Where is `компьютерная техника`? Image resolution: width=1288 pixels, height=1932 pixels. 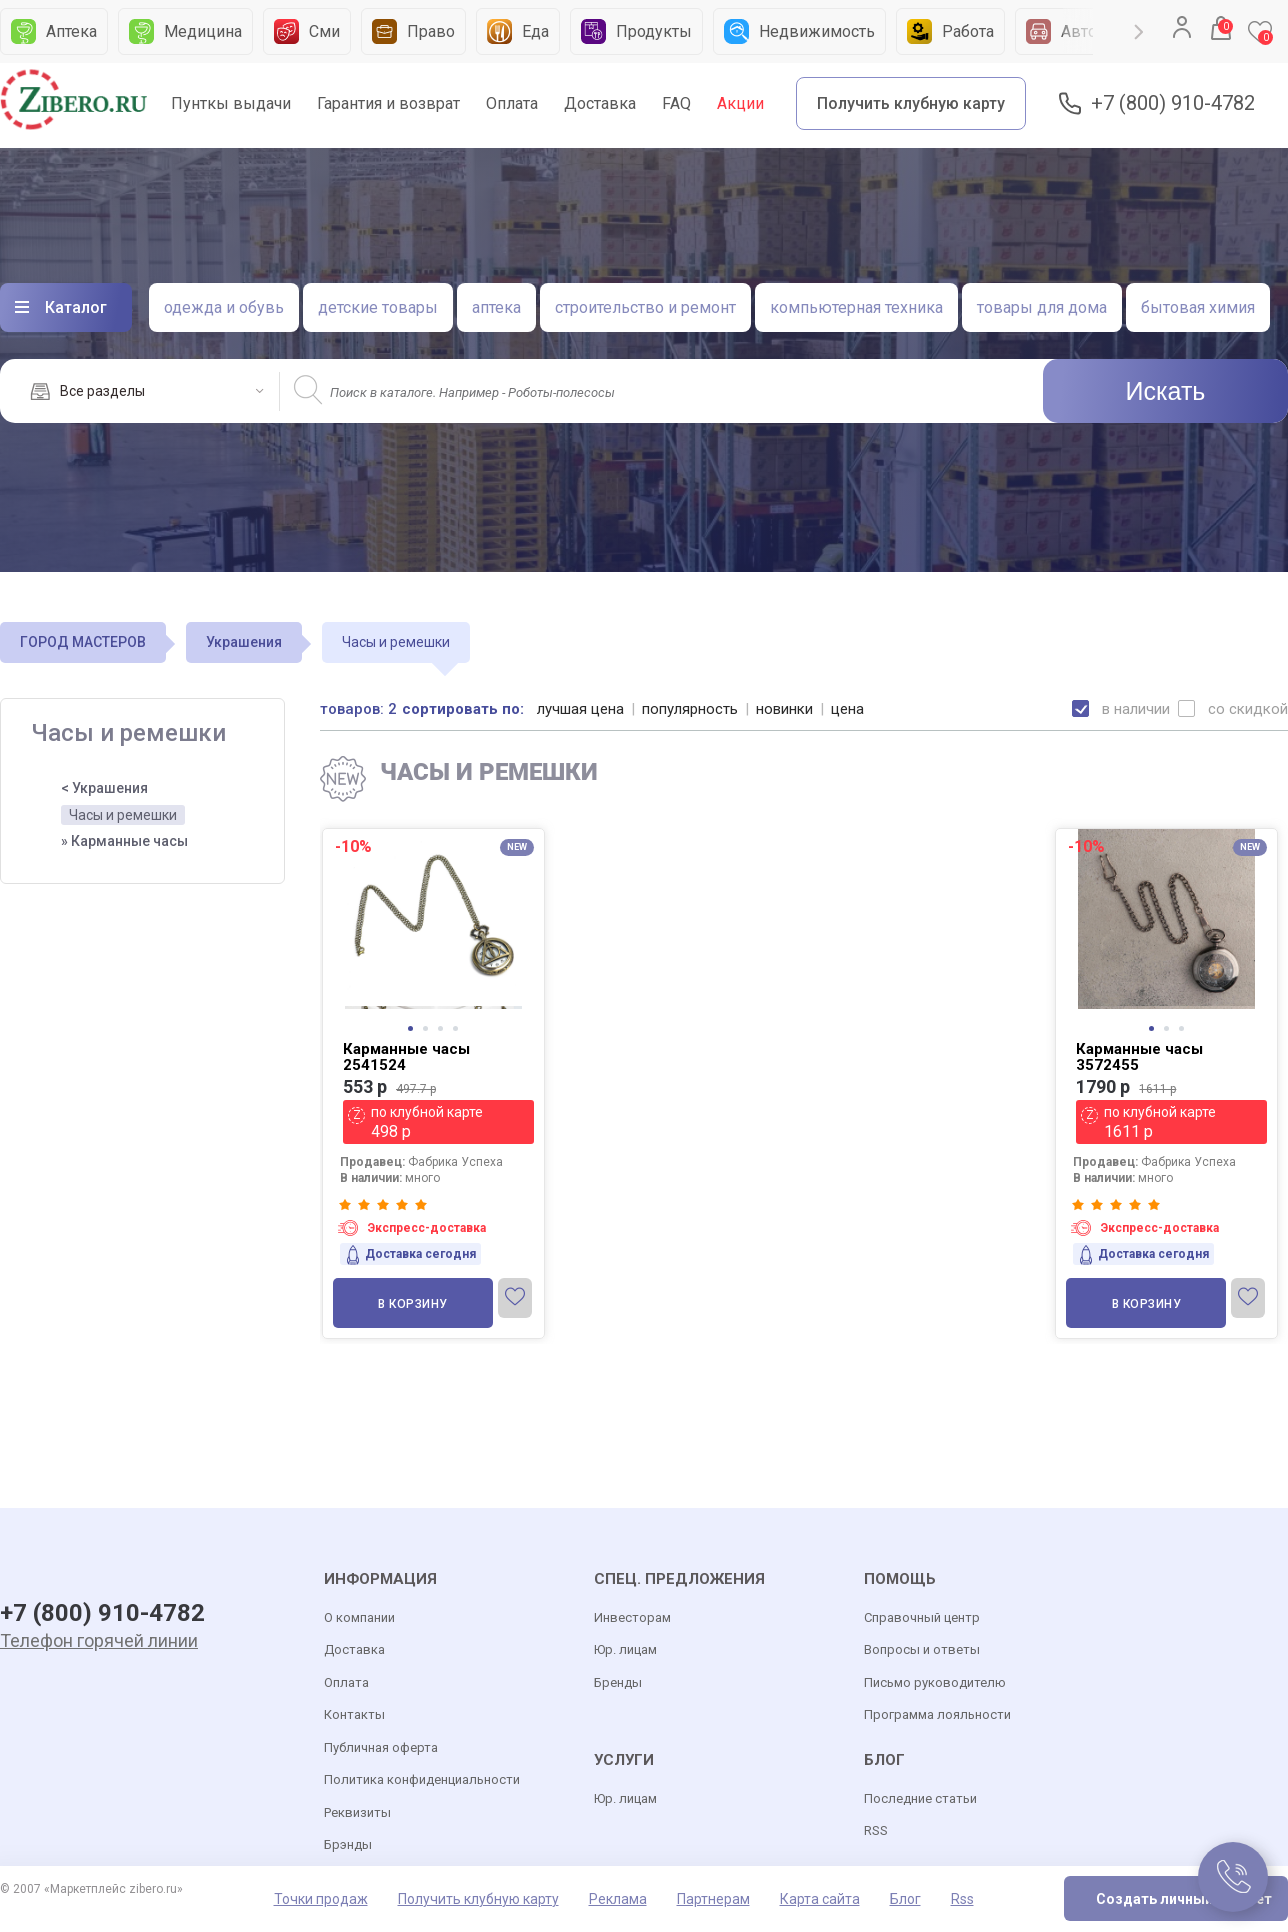 компьютерная техника is located at coordinates (856, 307).